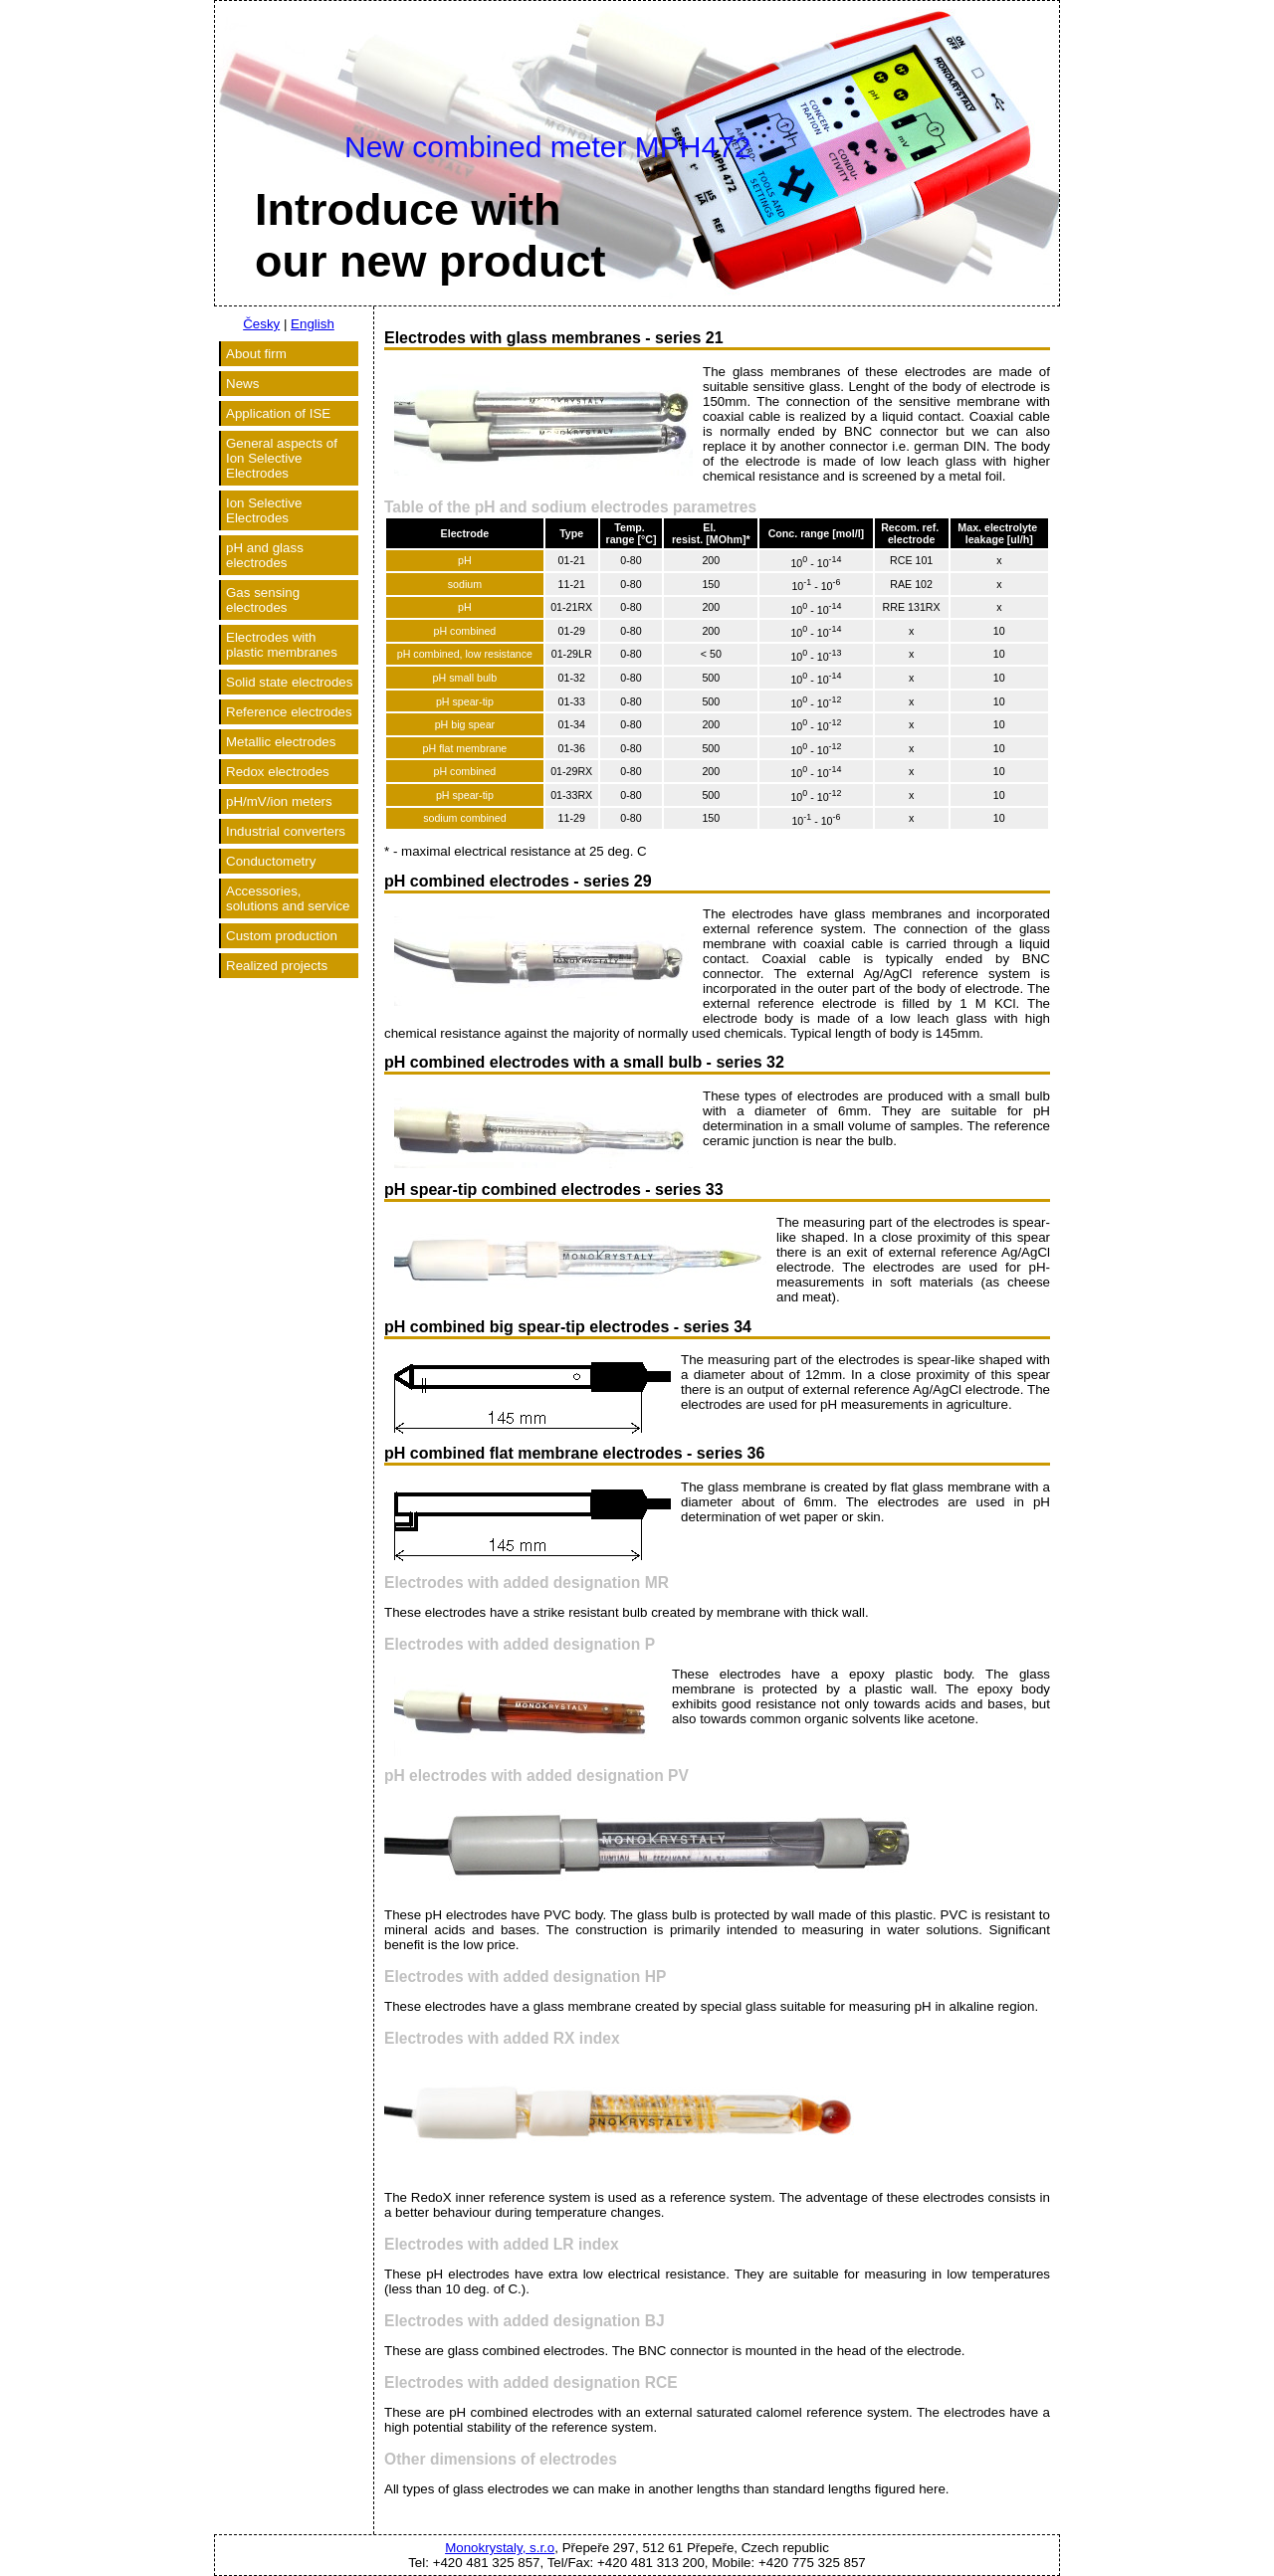 Image resolution: width=1274 pixels, height=2576 pixels. I want to click on Custom production, so click(281, 935).